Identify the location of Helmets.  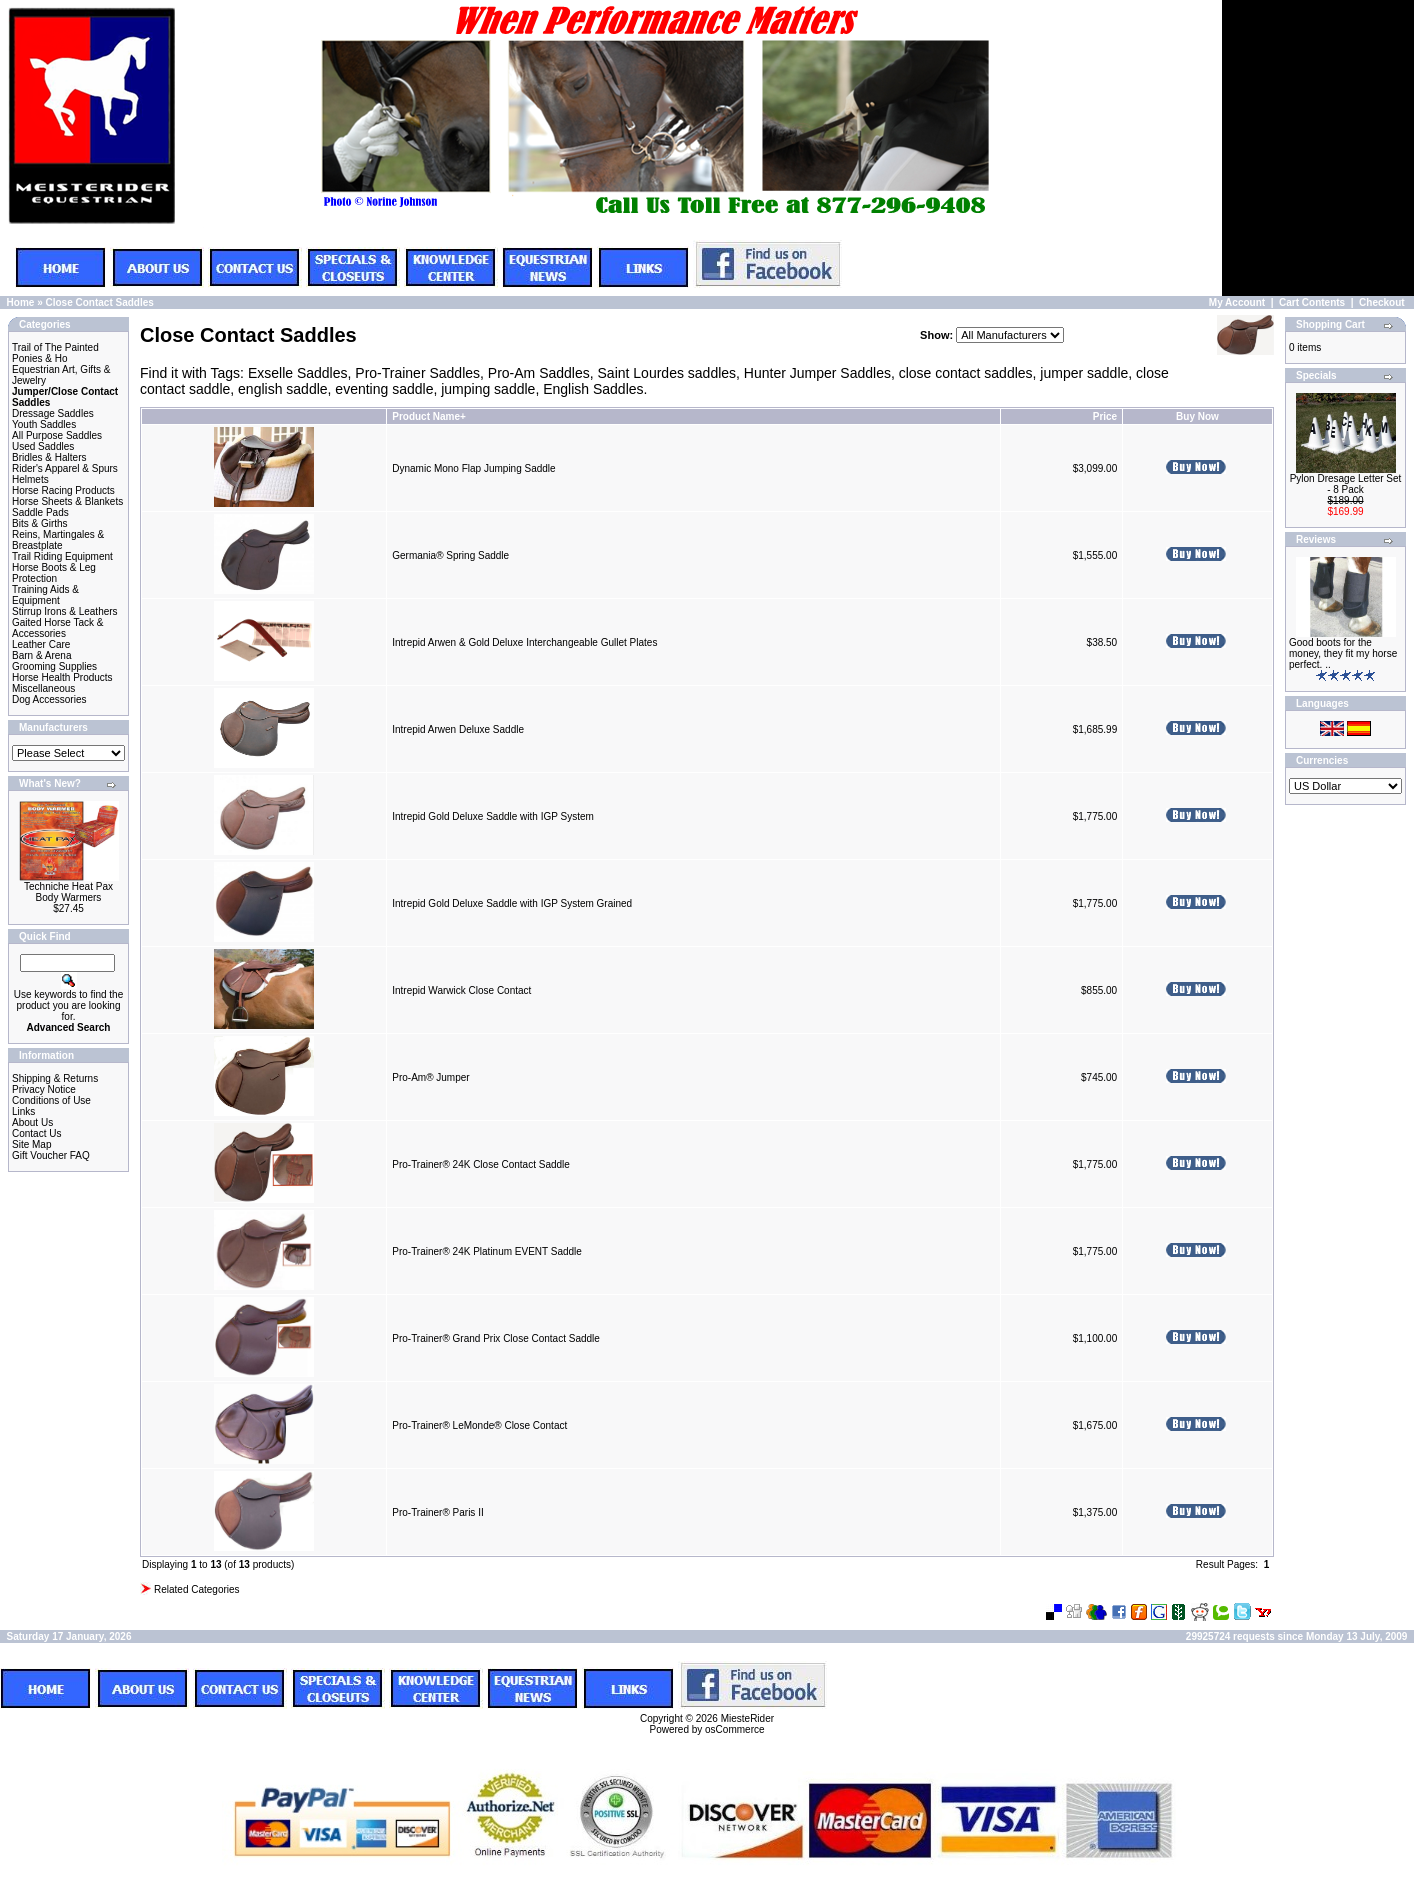
(30, 479).